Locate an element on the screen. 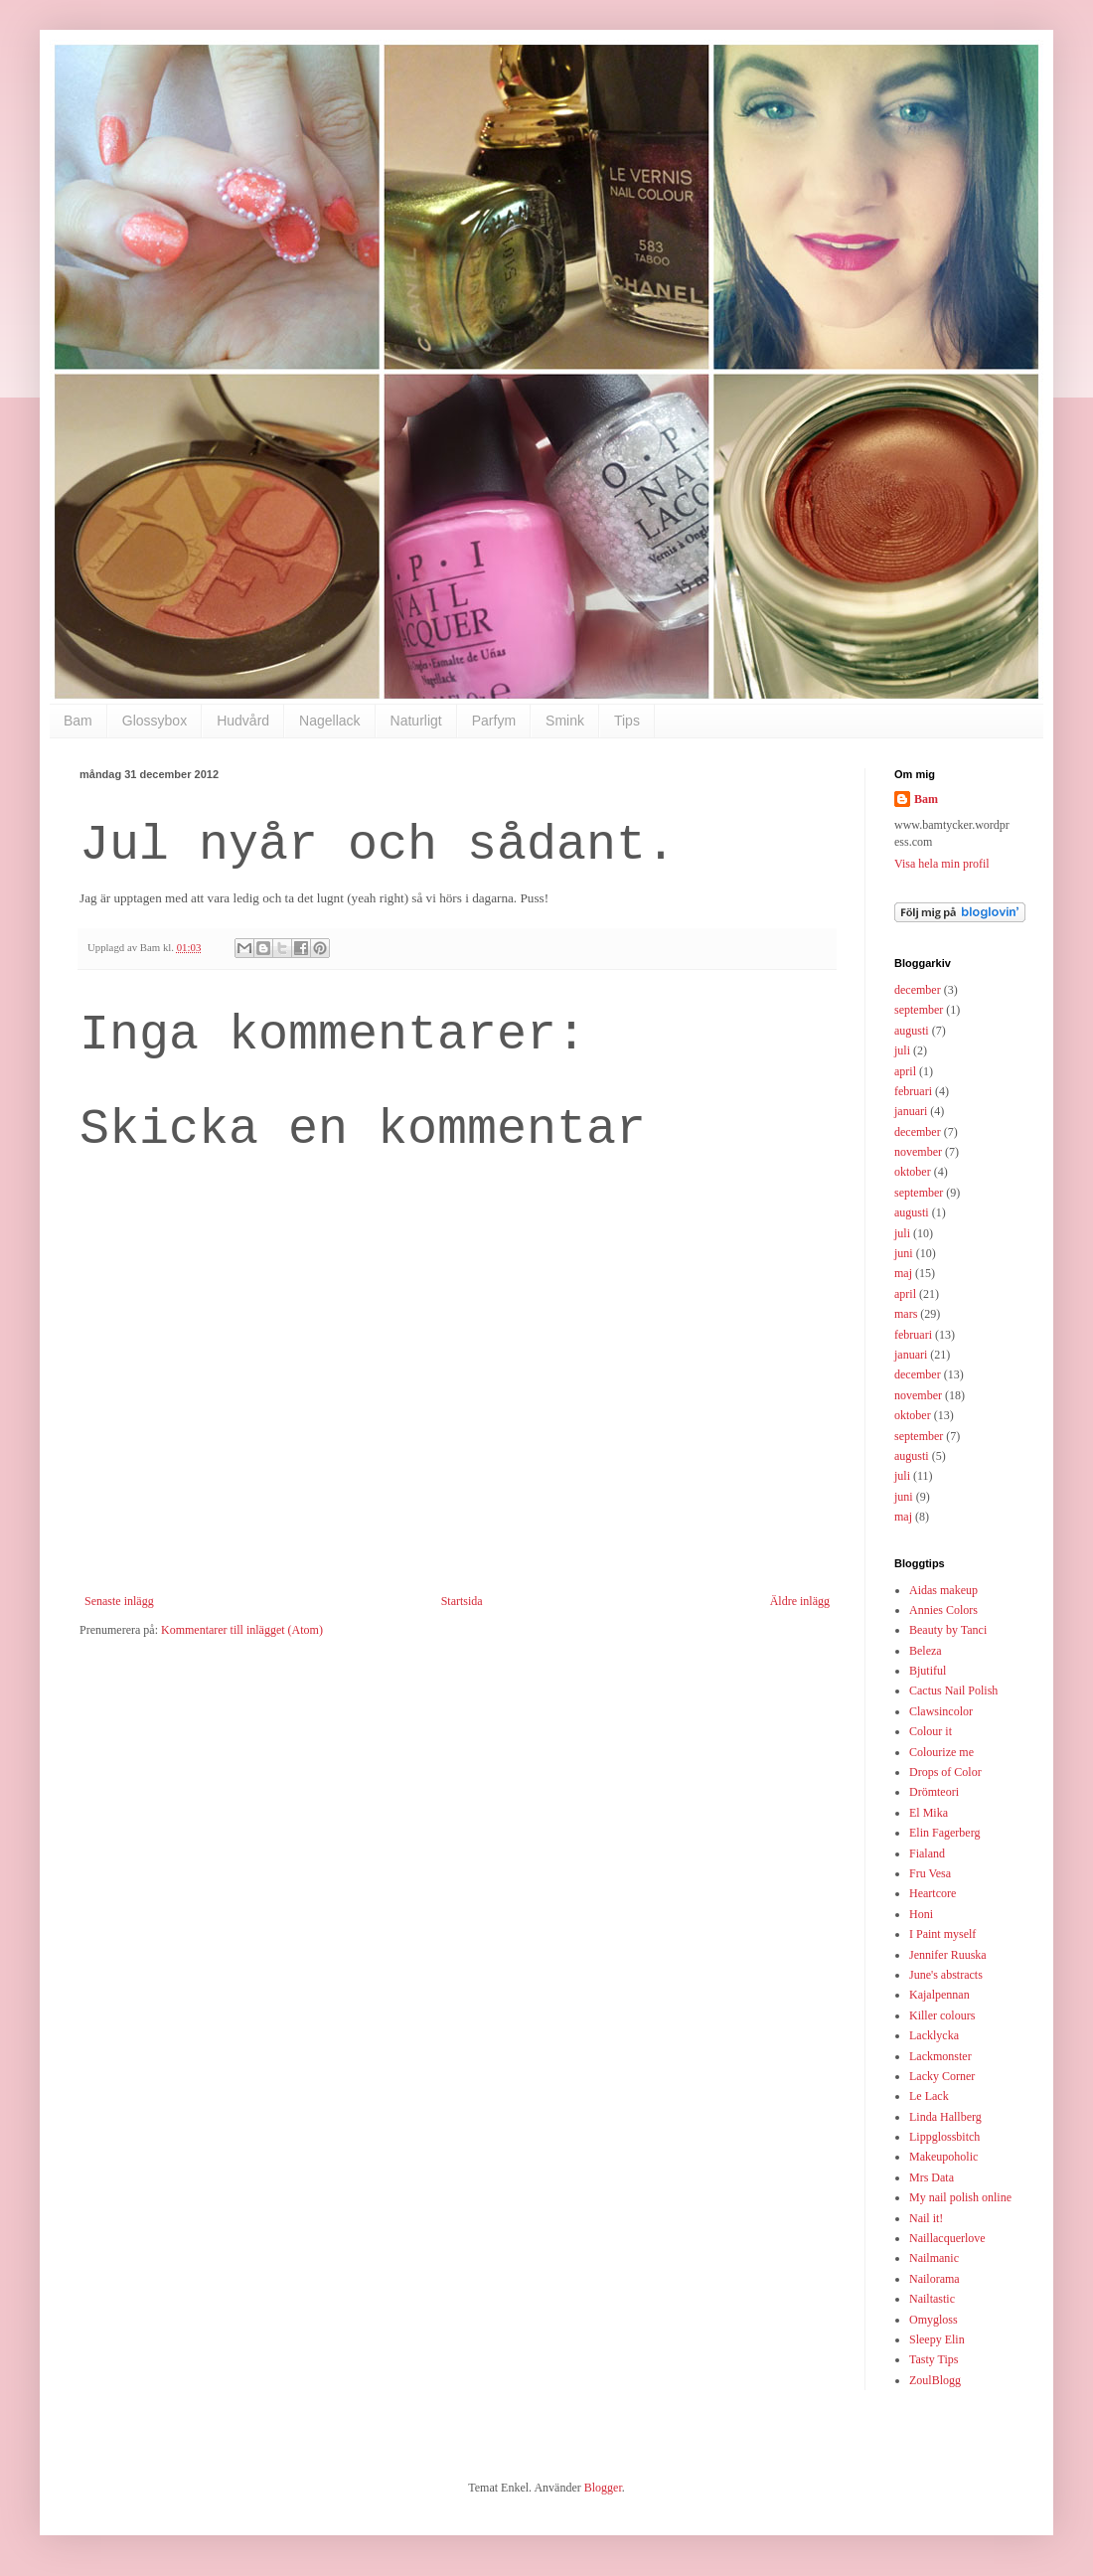 This screenshot has height=2576, width=1093. I Paint myself is located at coordinates (942, 1934).